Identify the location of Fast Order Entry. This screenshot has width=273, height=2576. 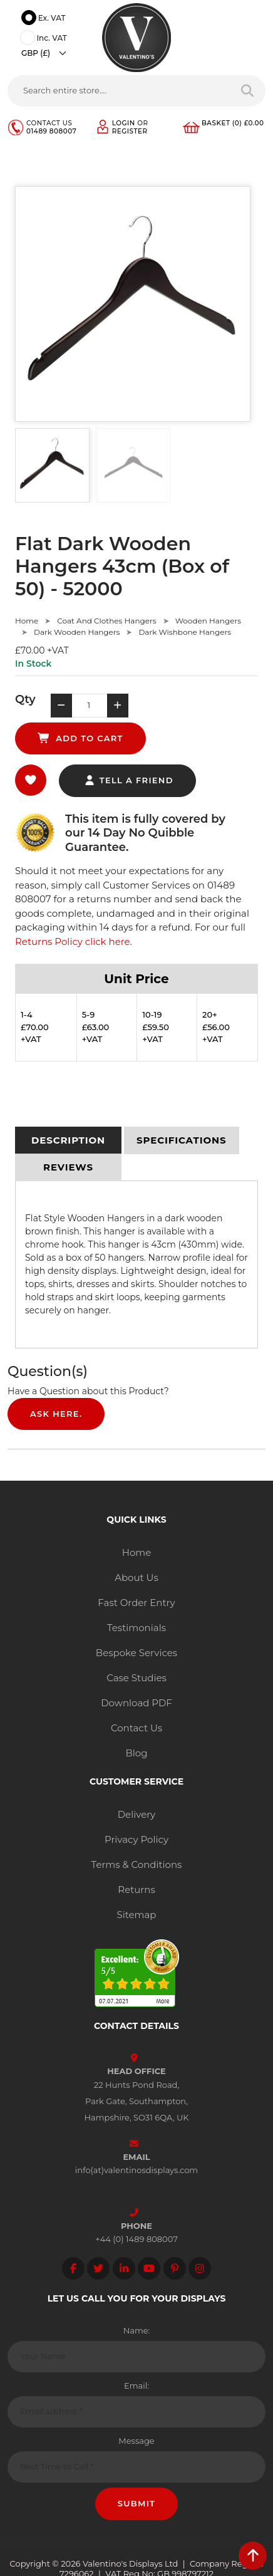
(136, 1603).